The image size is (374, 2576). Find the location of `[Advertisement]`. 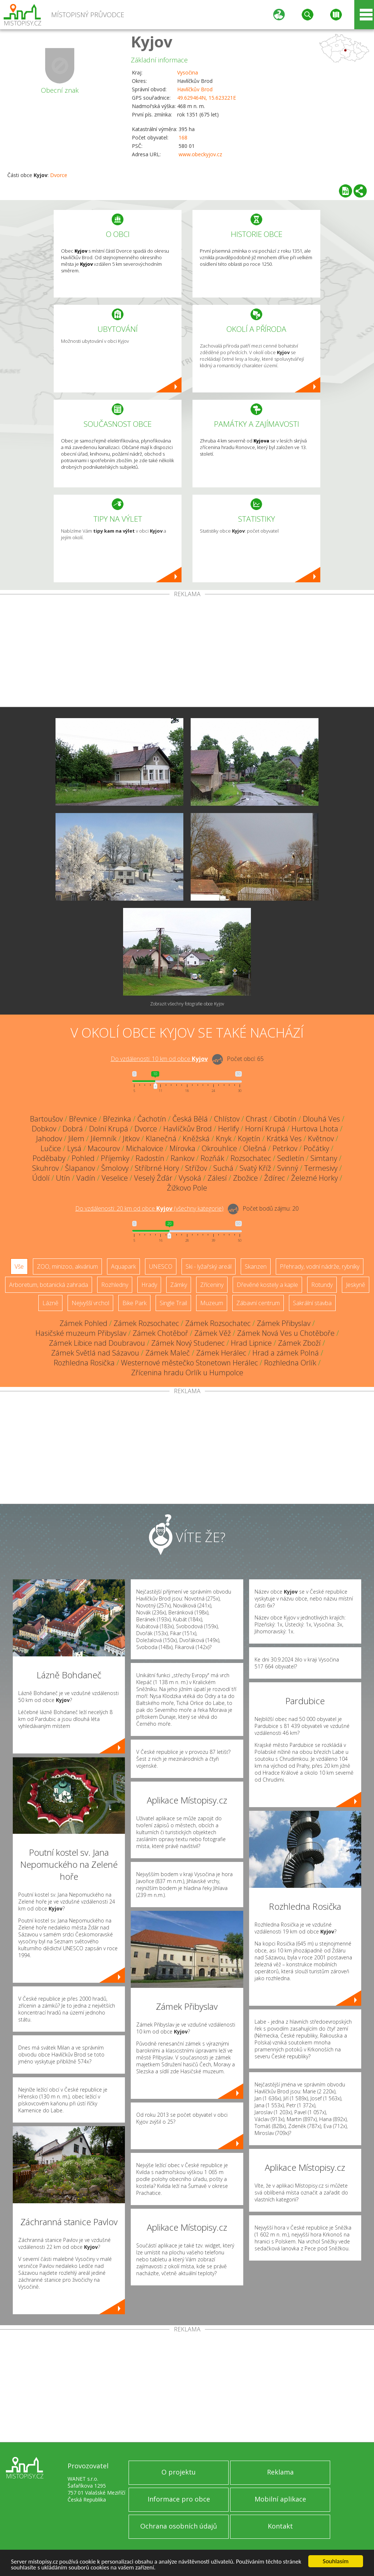

[Advertisement] is located at coordinates (187, 652).